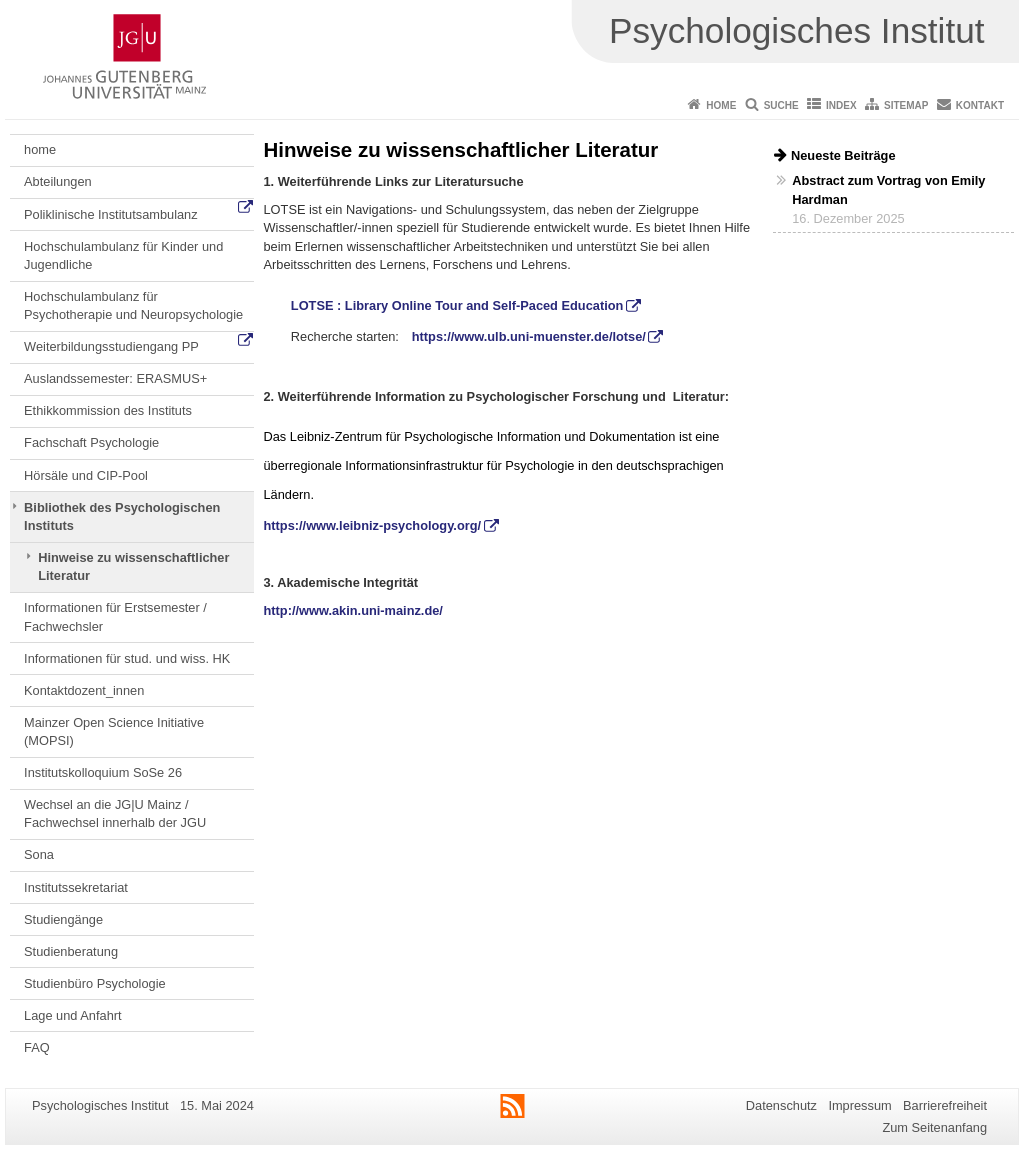  Describe the element at coordinates (37, 1047) in the screenshot. I see `FAQ` at that location.